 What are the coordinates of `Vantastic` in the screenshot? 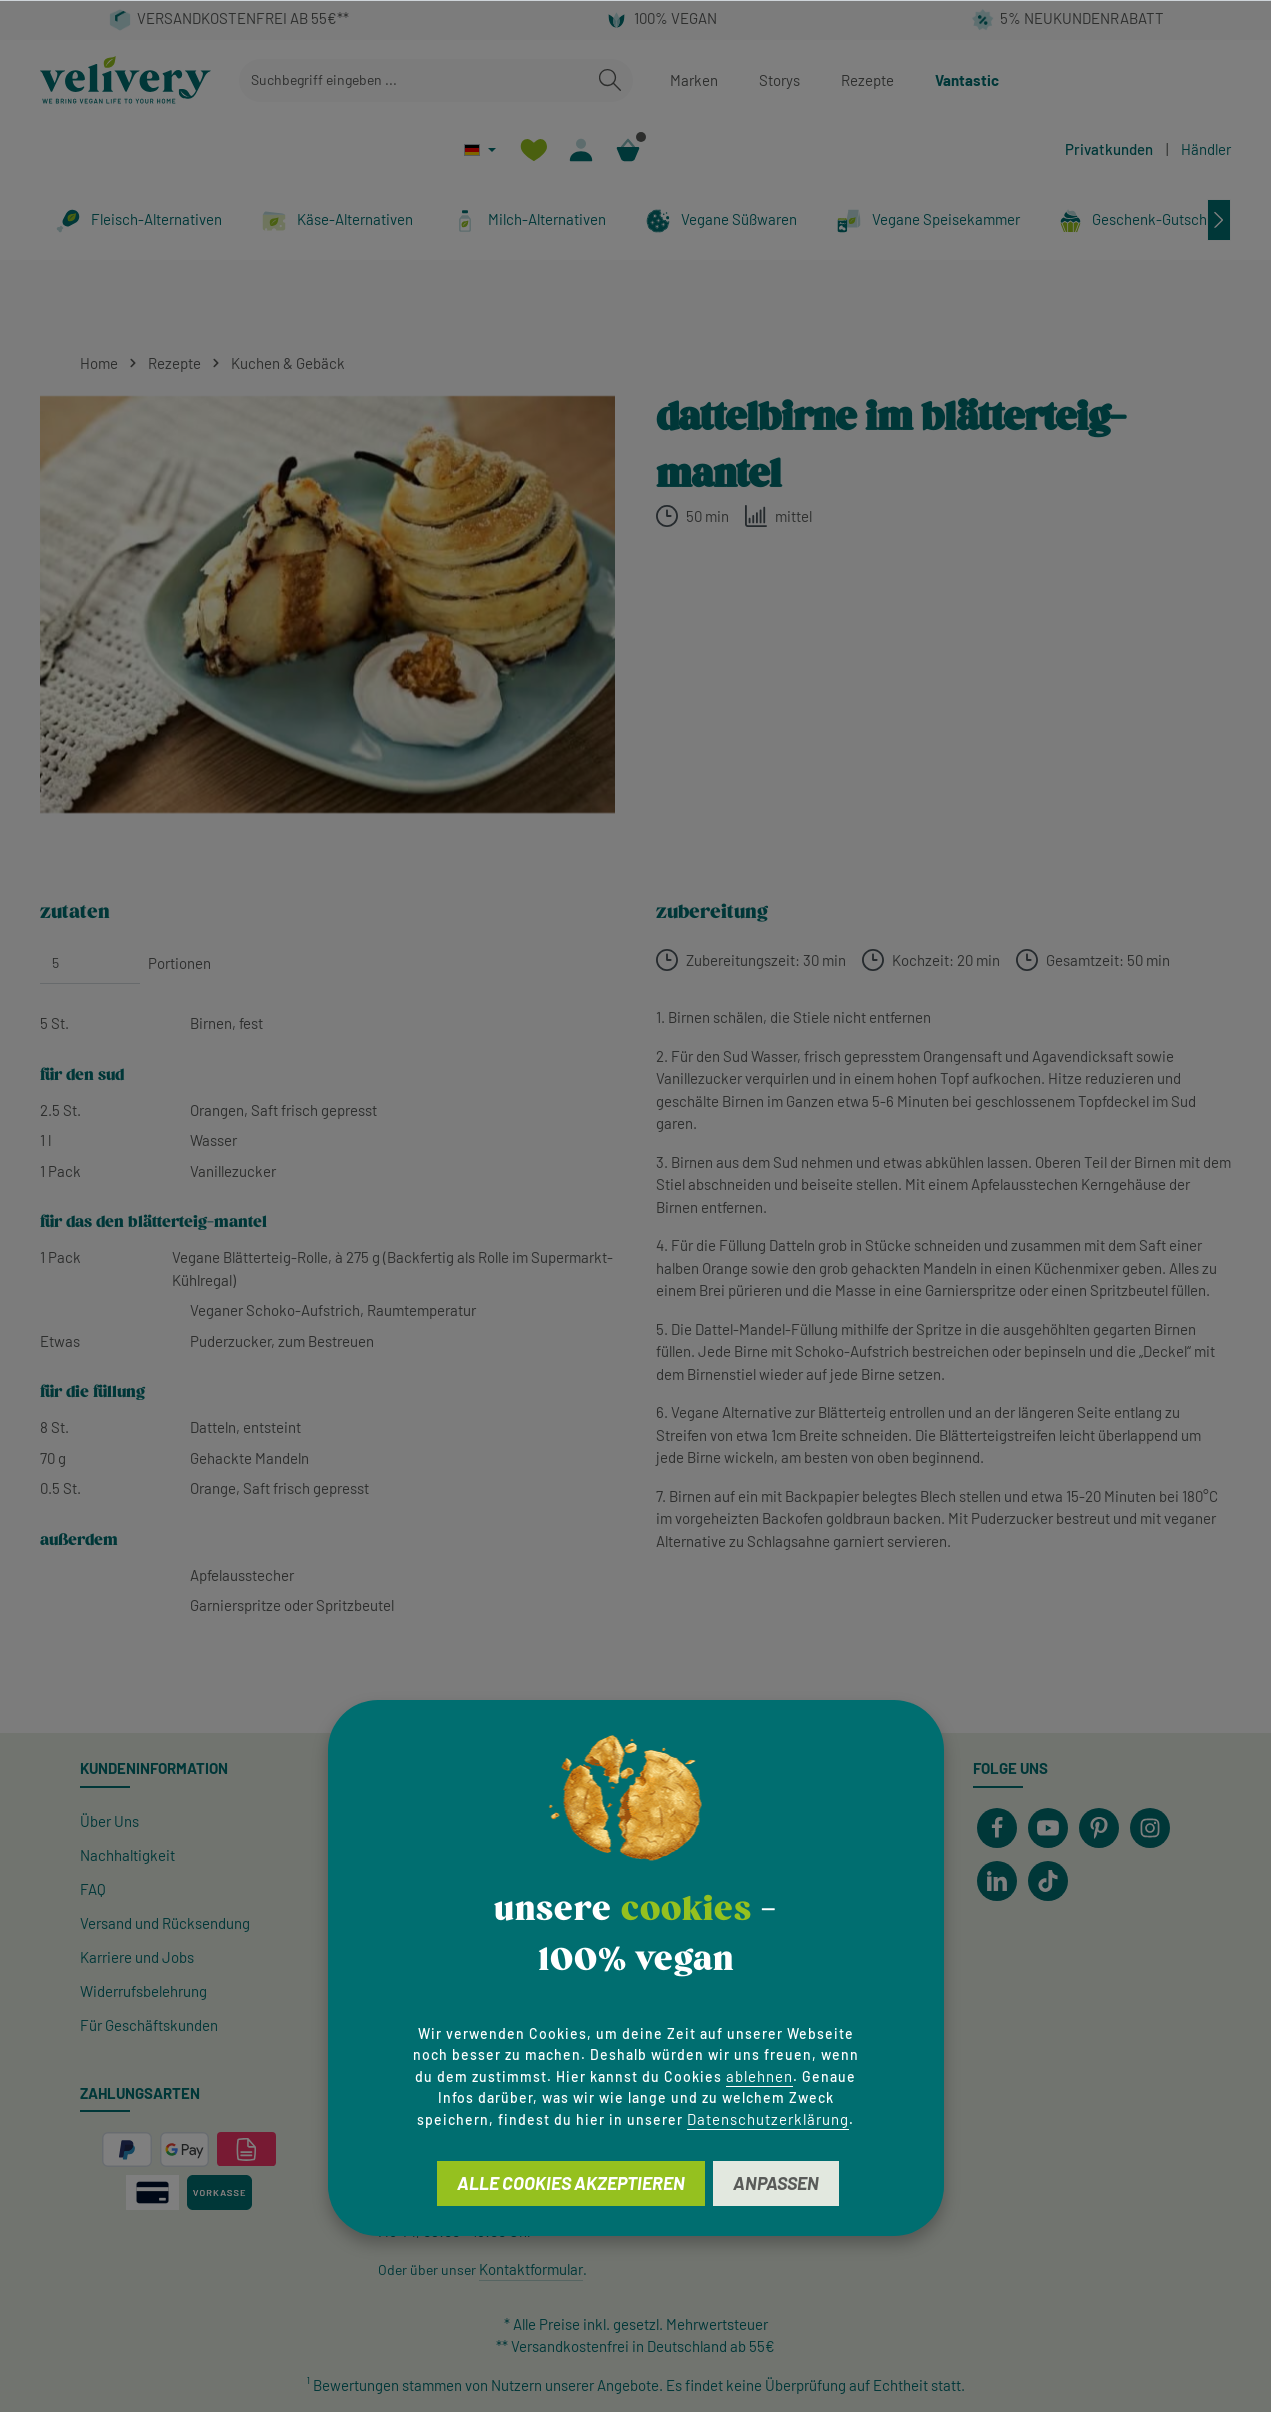 It's located at (967, 80).